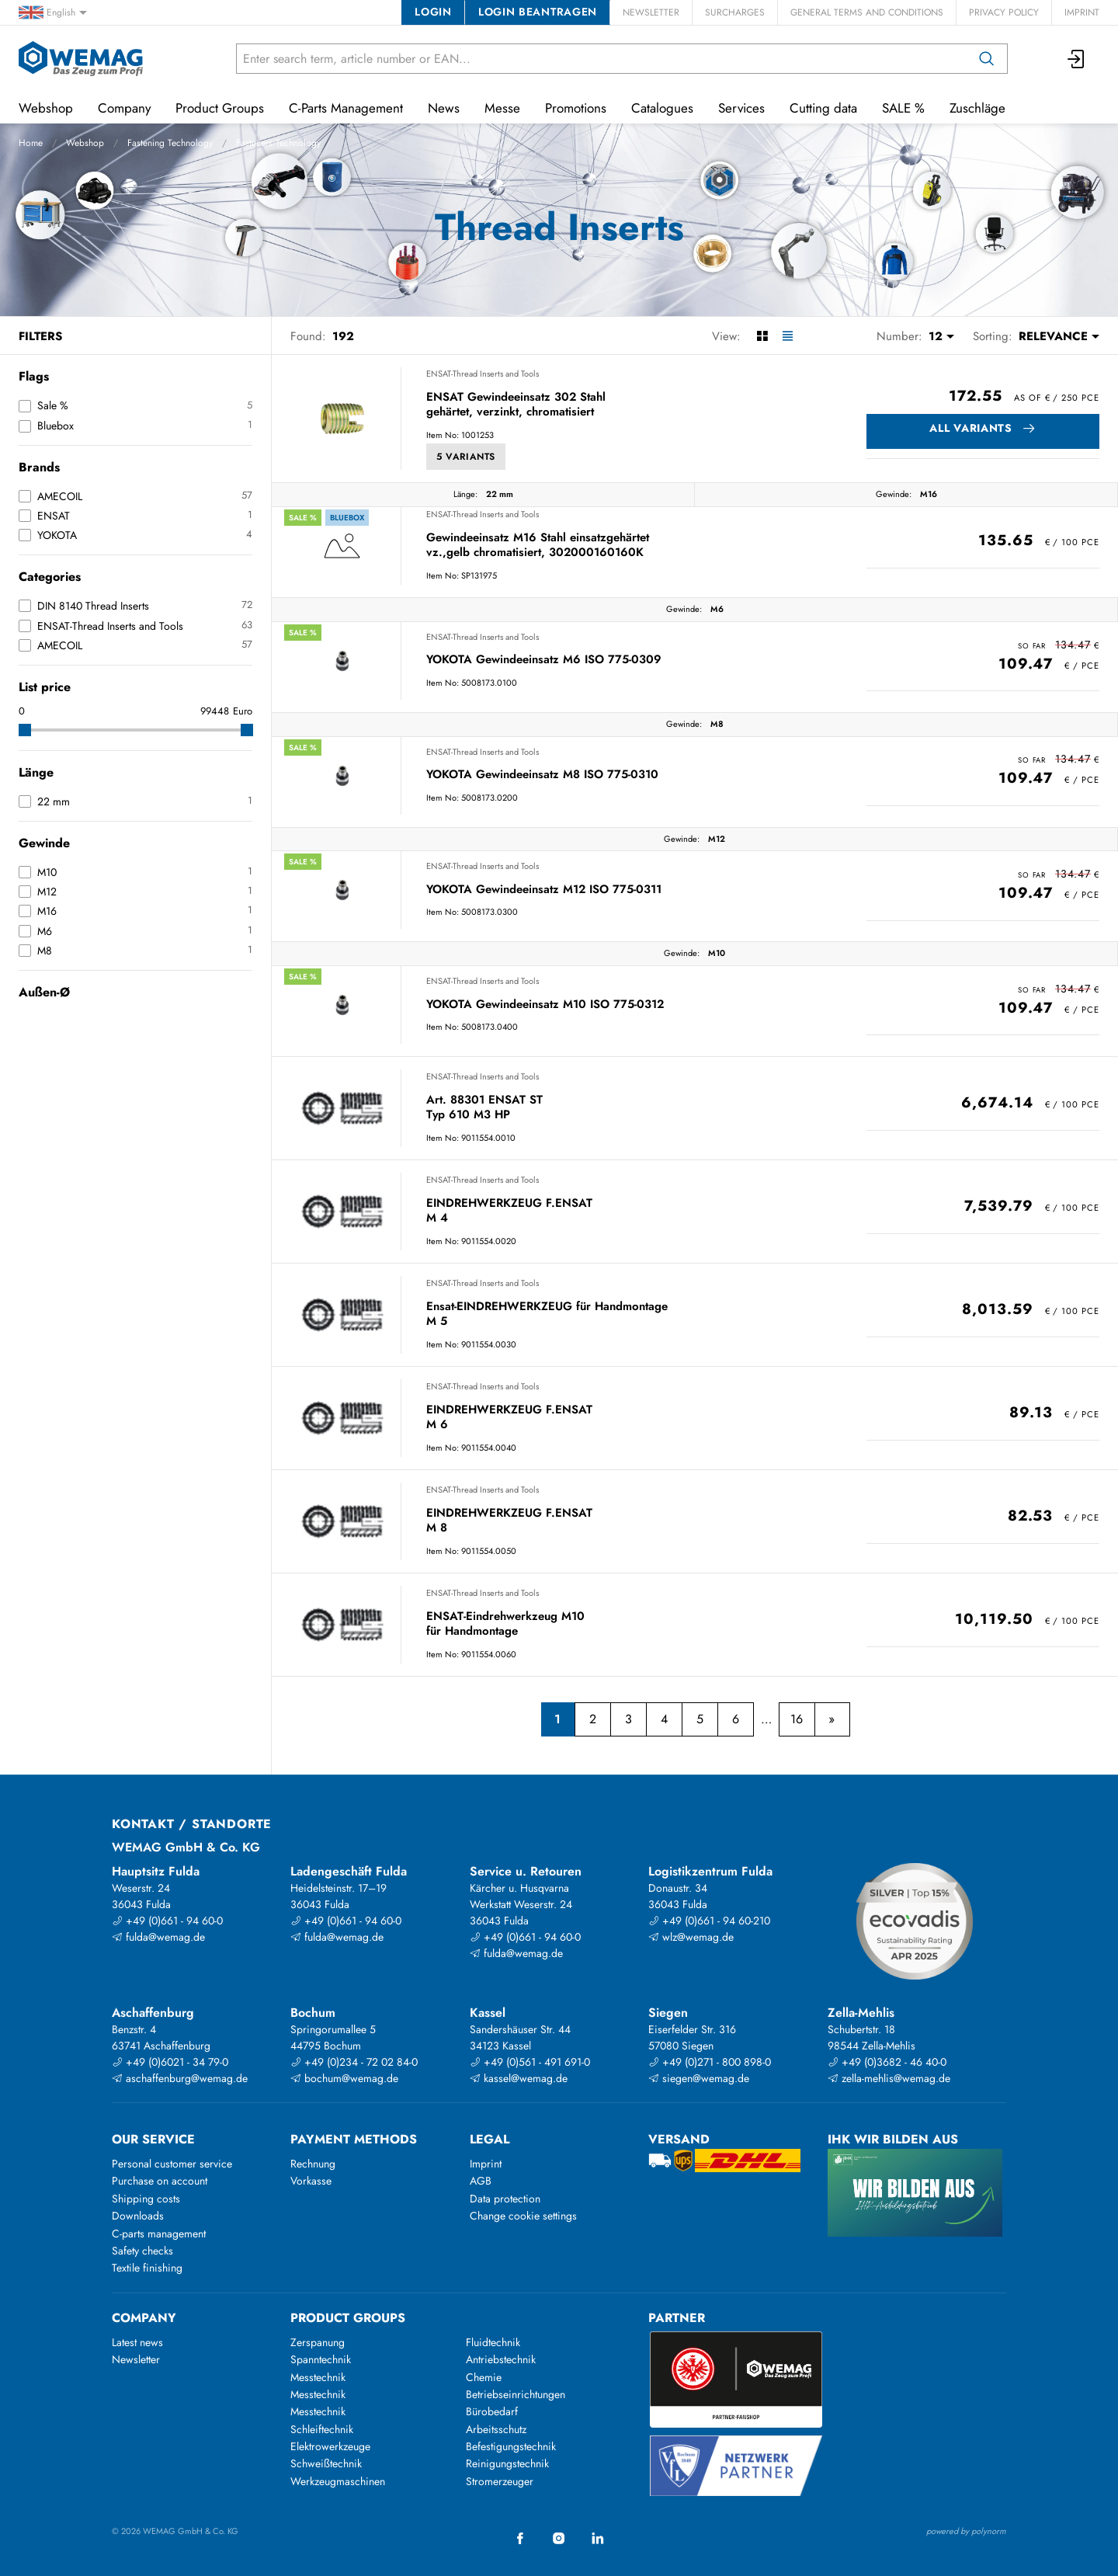 The height and width of the screenshot is (2576, 1118). Describe the element at coordinates (344, 2078) in the screenshot. I see `bochum@wemag.de` at that location.